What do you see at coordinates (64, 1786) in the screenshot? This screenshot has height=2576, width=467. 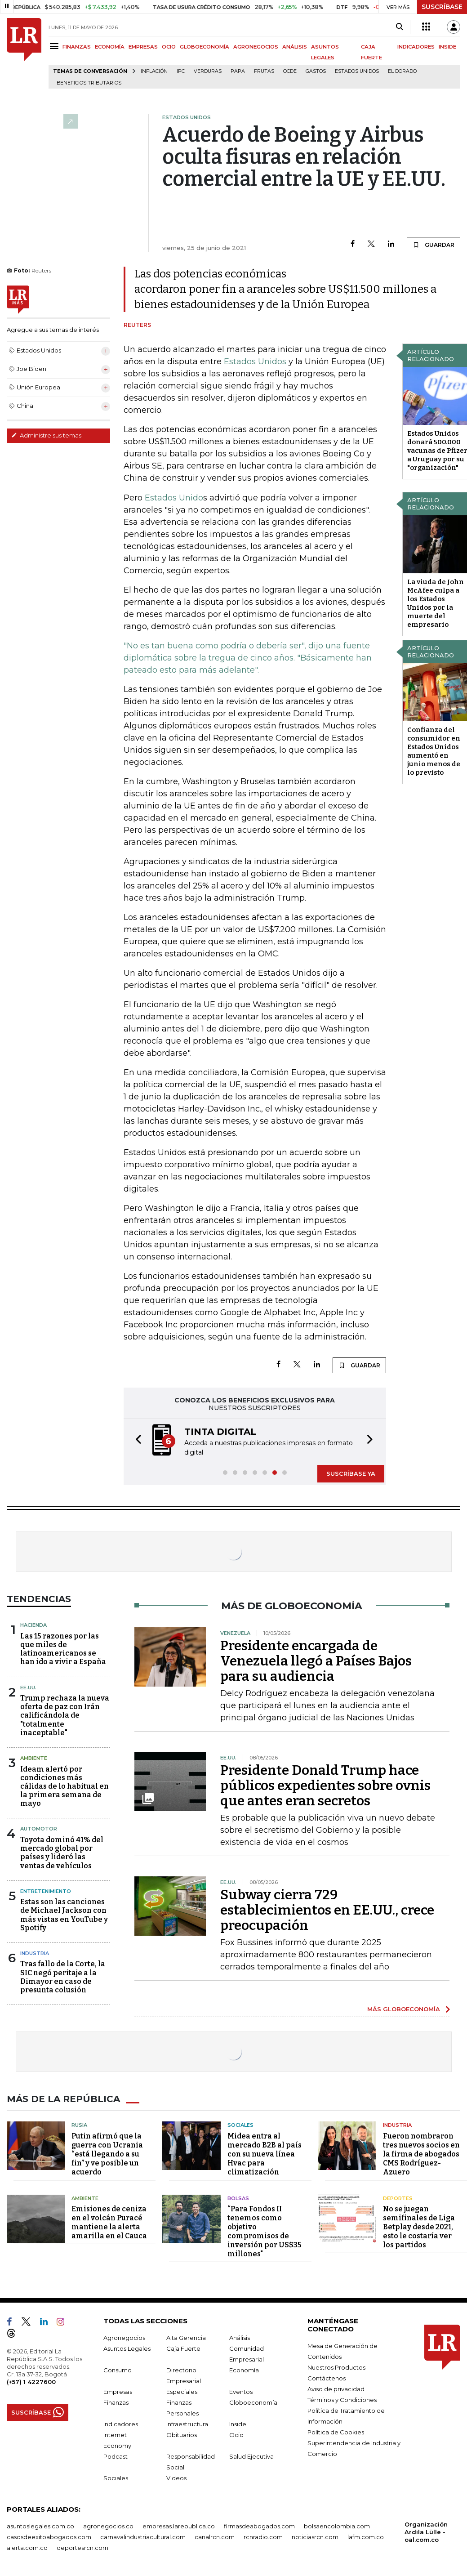 I see `Ideam alertó por condiciones más cálidas de lo habitual en la primera semana de mayo` at bounding box center [64, 1786].